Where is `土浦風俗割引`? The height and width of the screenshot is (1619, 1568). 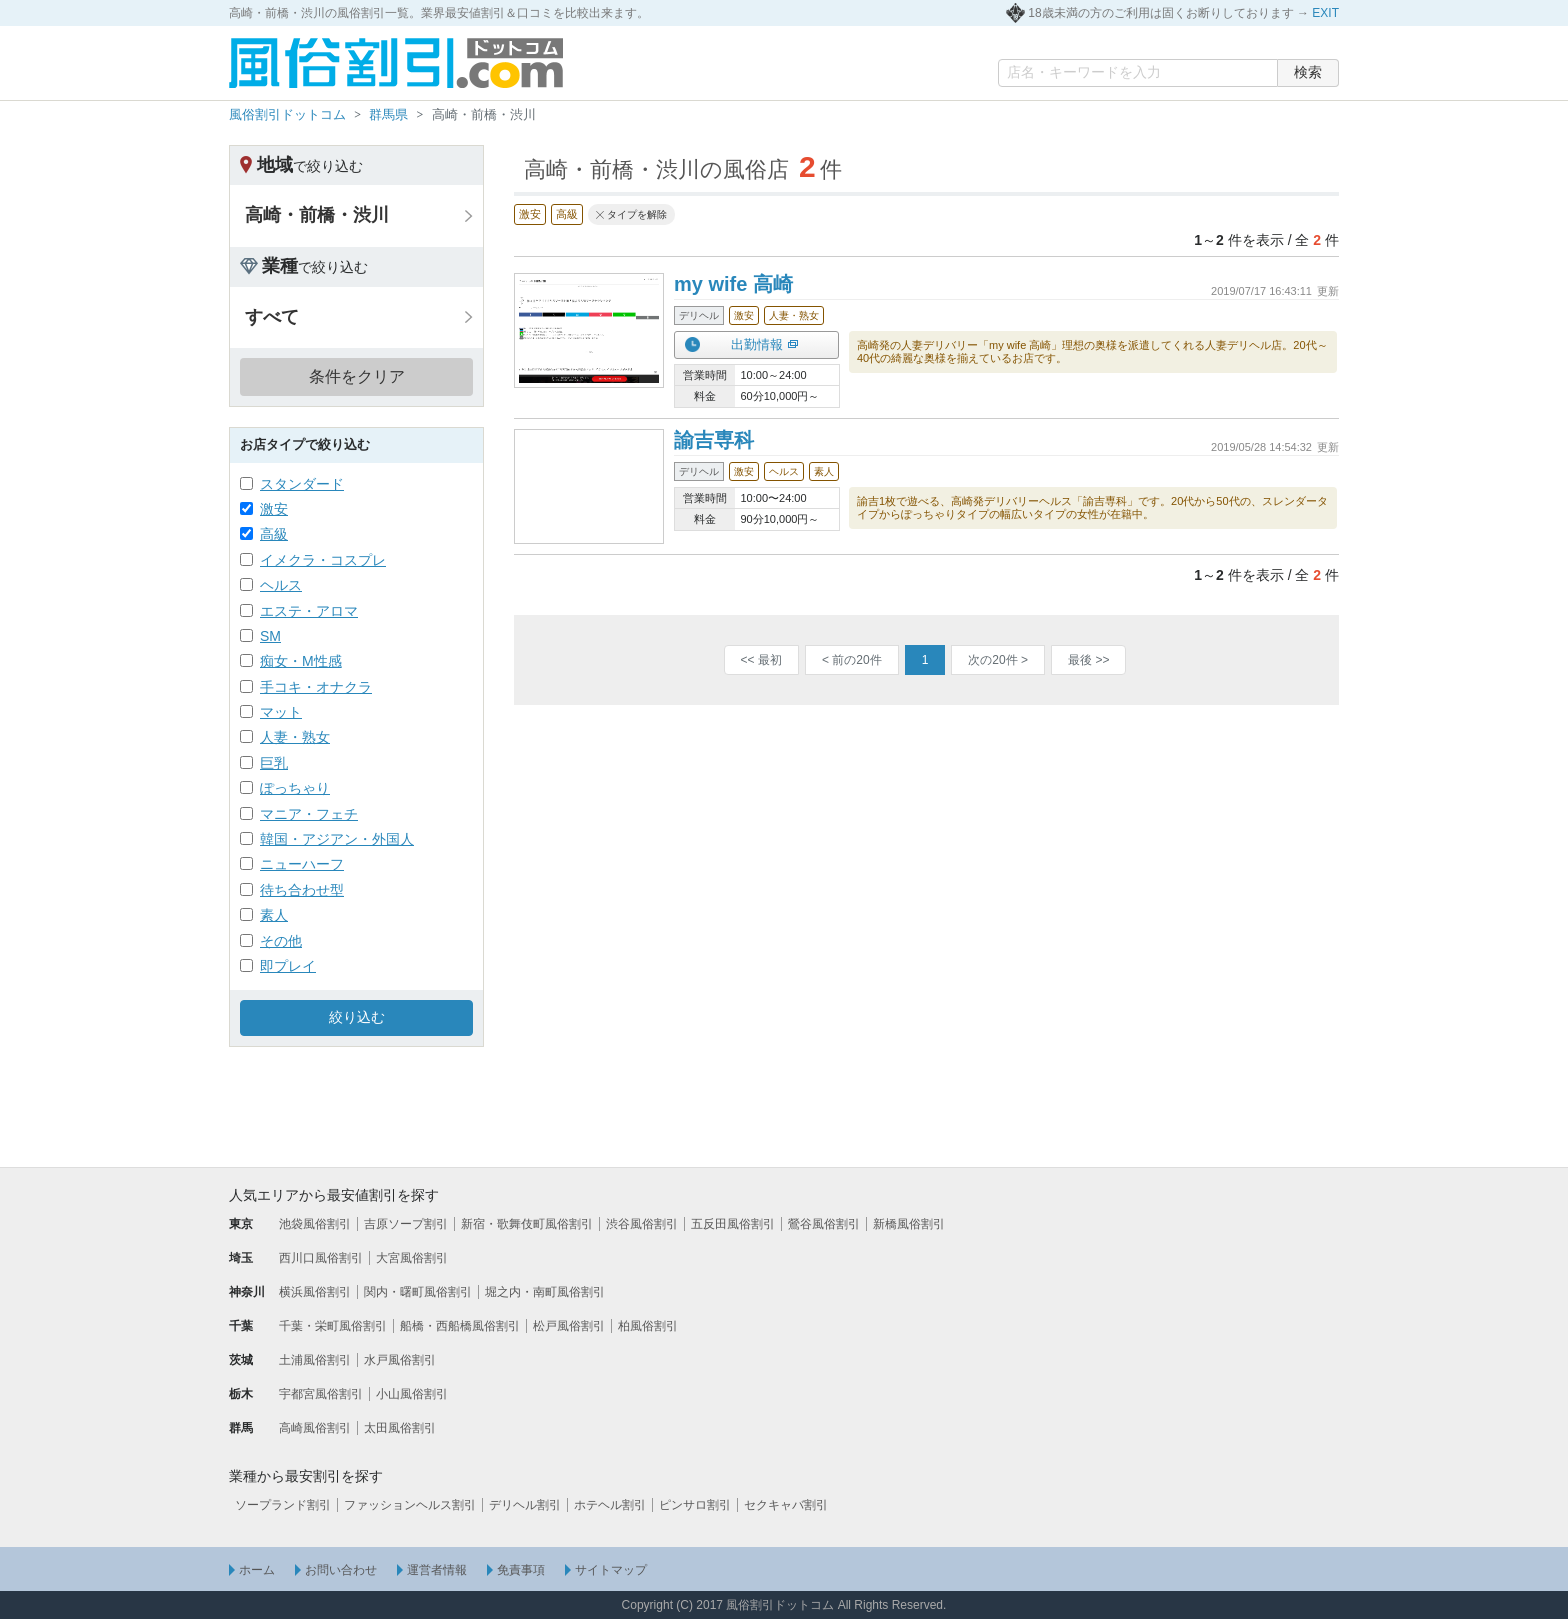 土浦風俗割引 is located at coordinates (315, 1360).